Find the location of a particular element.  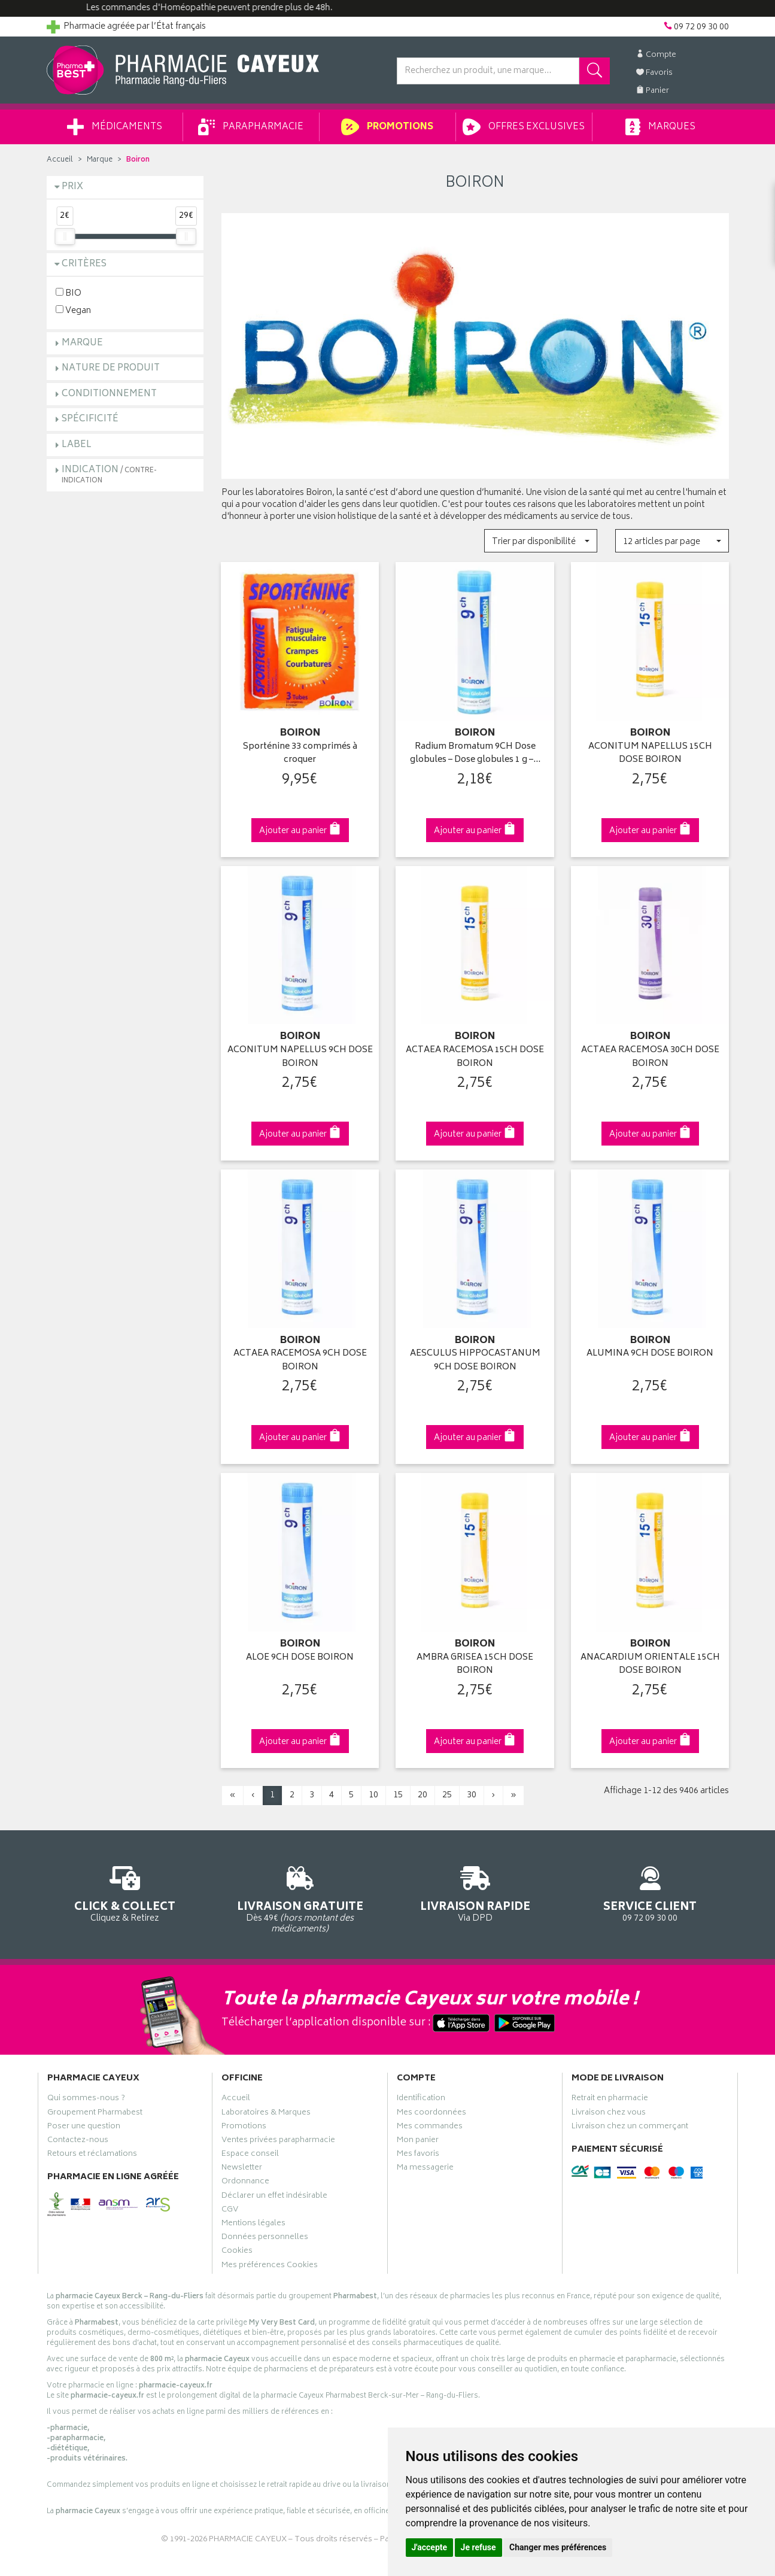

ANACARDIUM ORIENTALE 15CH DOSE BOIRON is located at coordinates (650, 1664).